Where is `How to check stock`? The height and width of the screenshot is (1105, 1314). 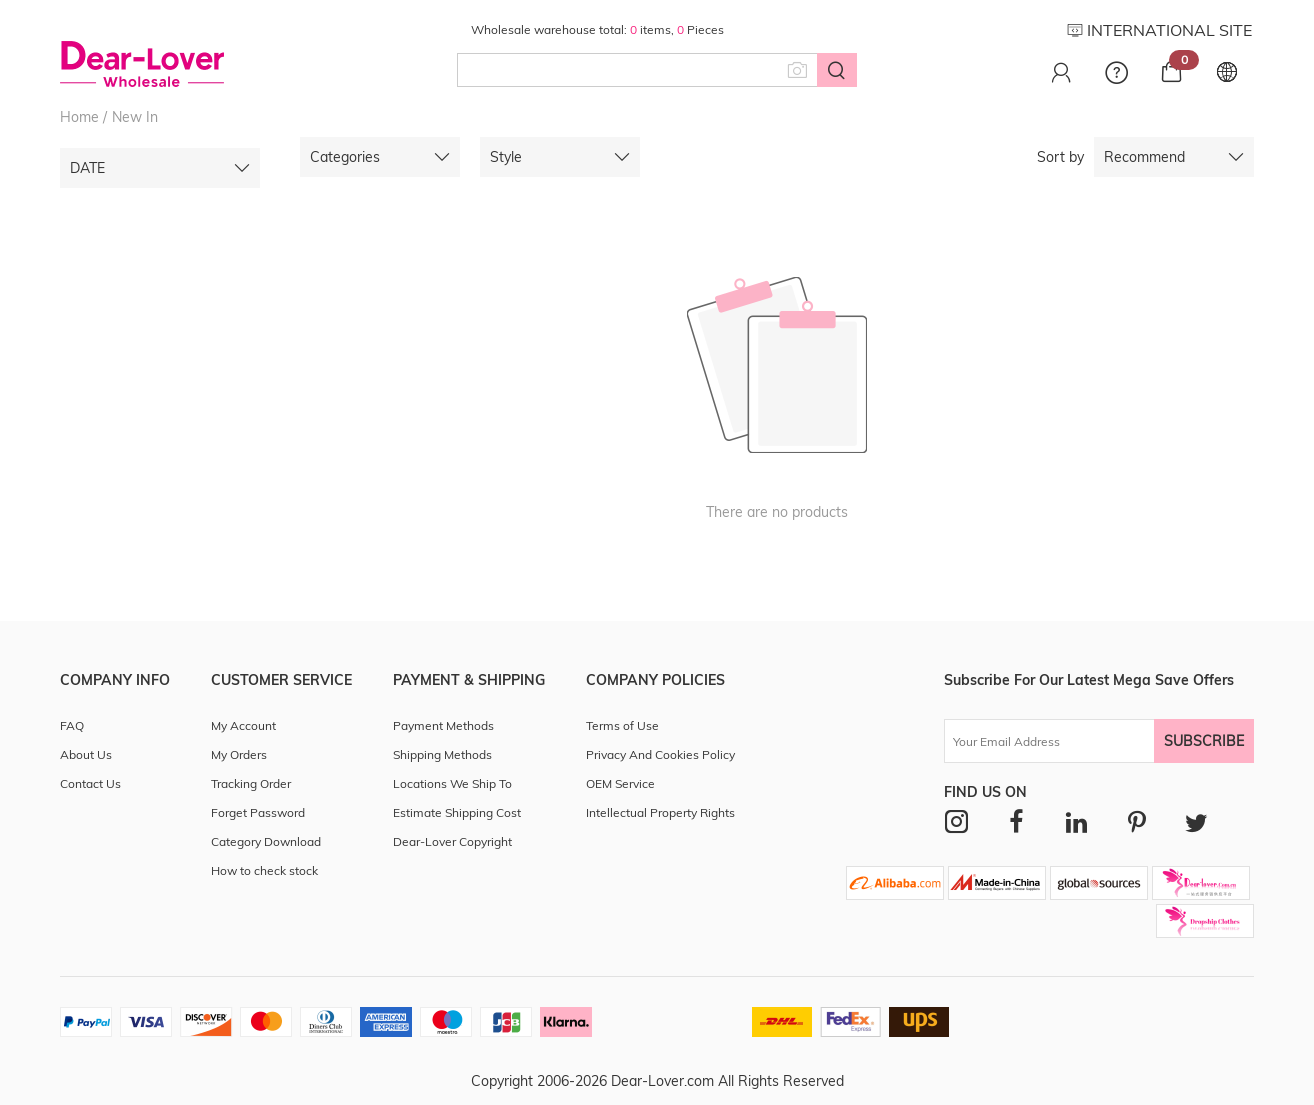 How to check stock is located at coordinates (264, 870).